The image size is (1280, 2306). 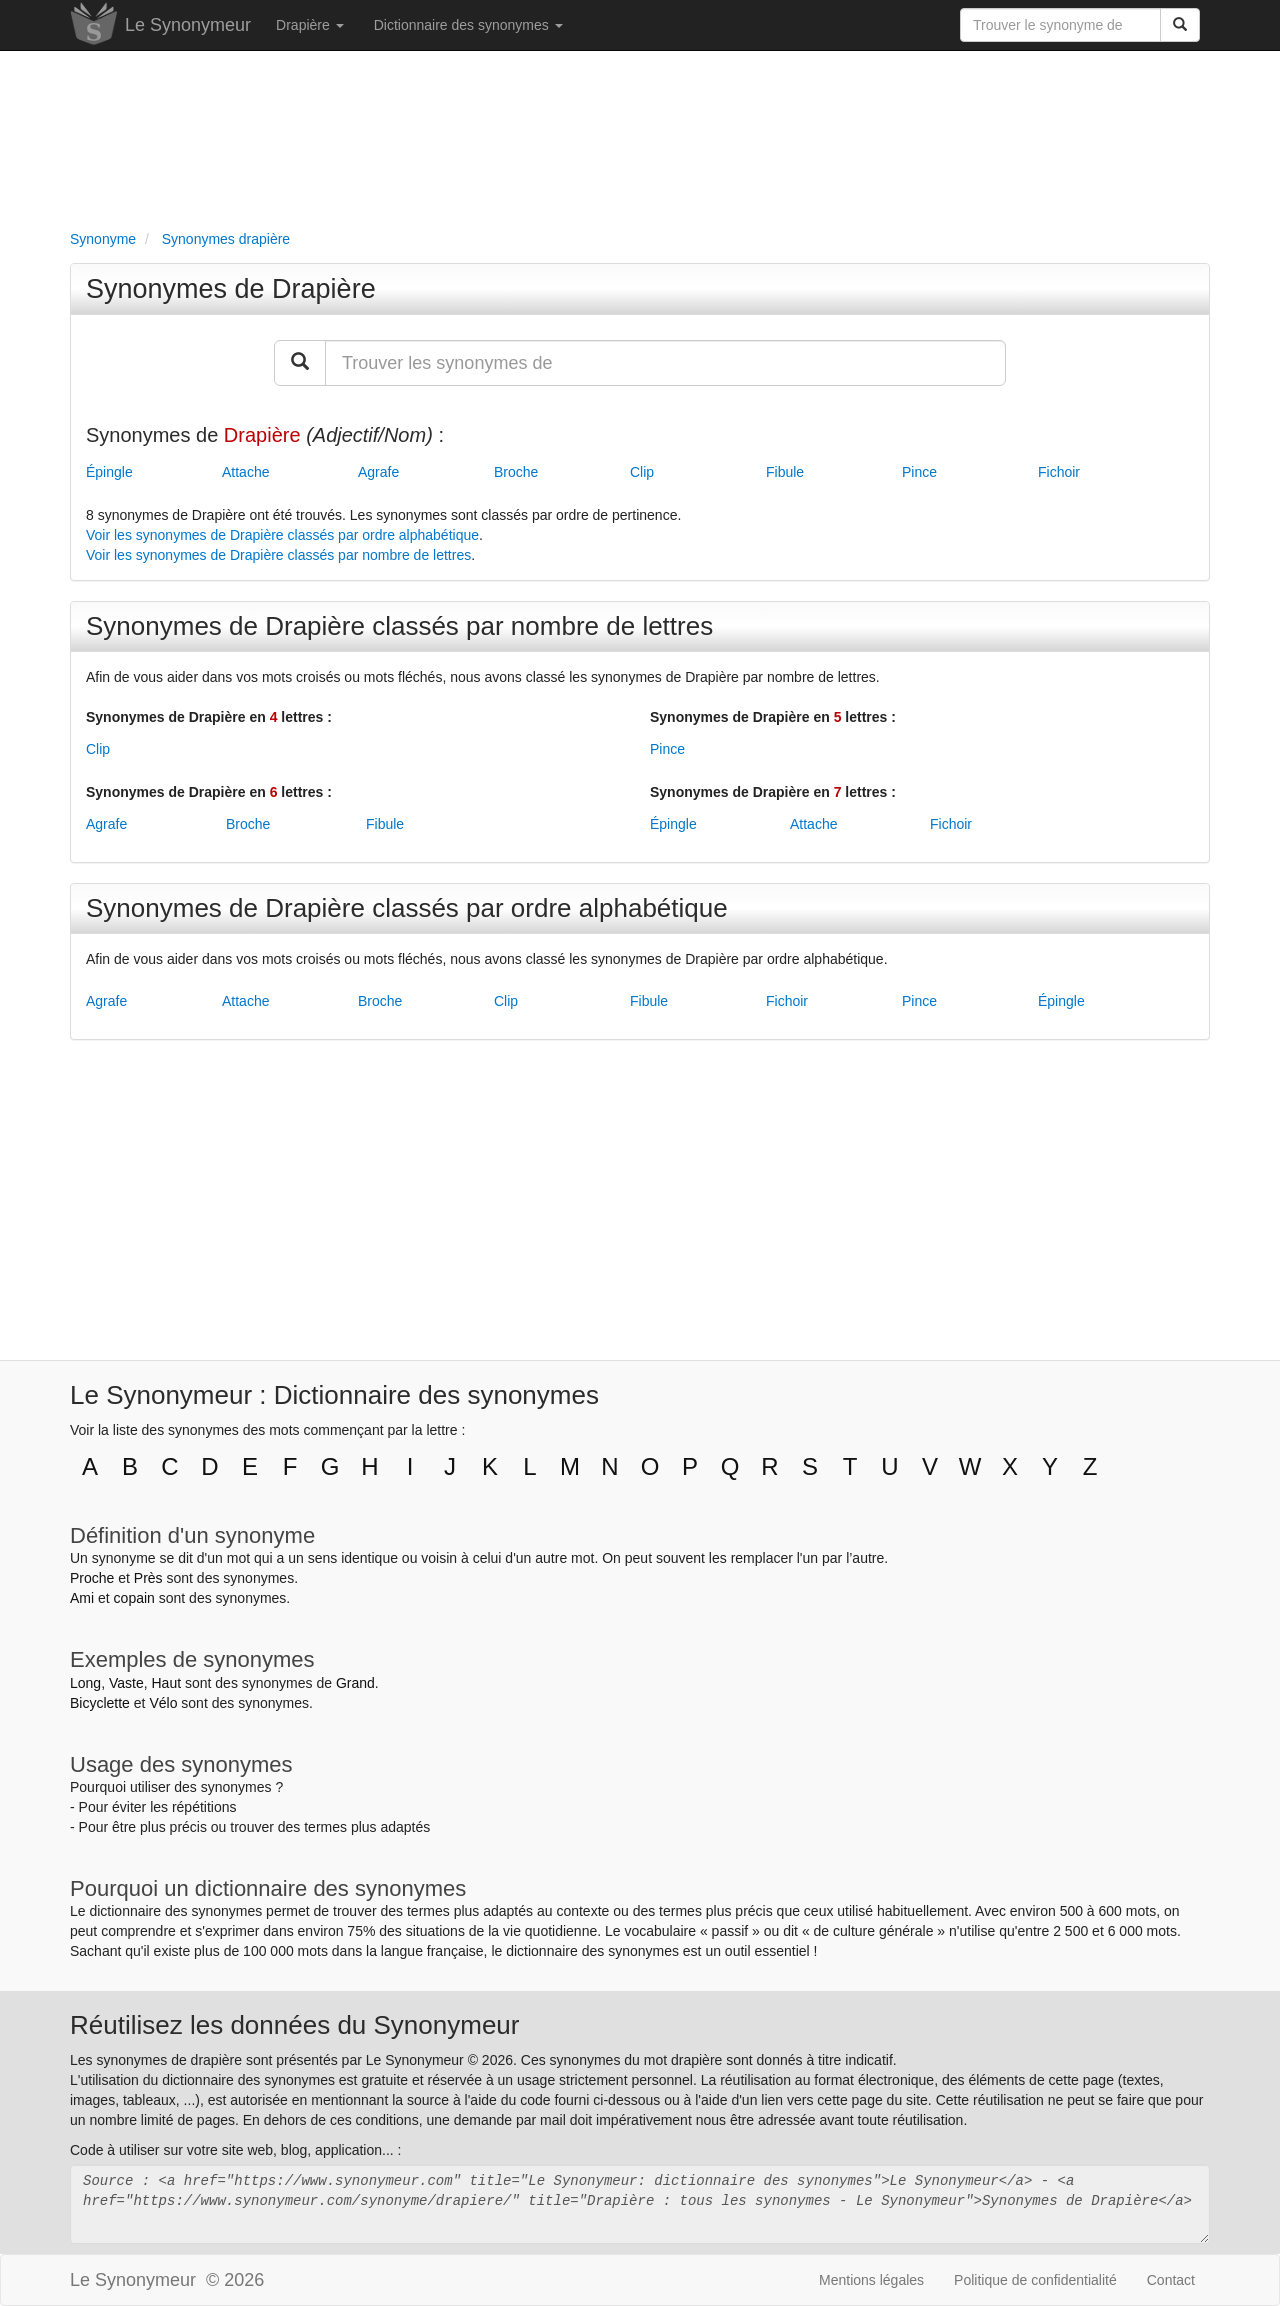 I want to click on Voir les synonymes de Drapière classés par nombre de lettres, so click(x=278, y=555).